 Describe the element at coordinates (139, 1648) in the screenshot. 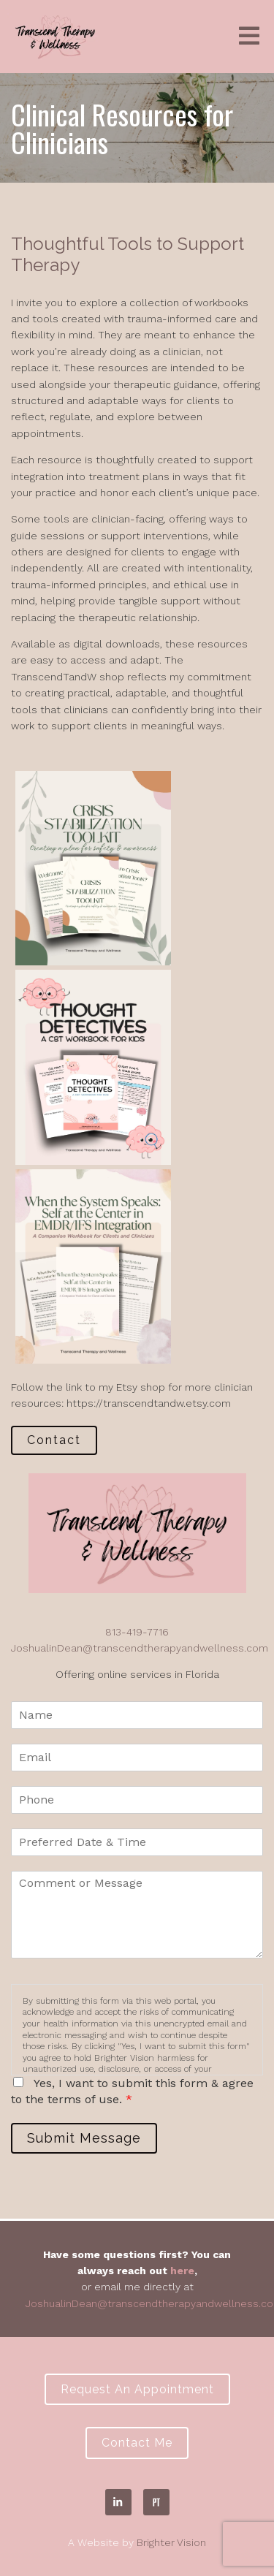

I see `JoshualinDean@transcendtherapyandwellness.com` at that location.